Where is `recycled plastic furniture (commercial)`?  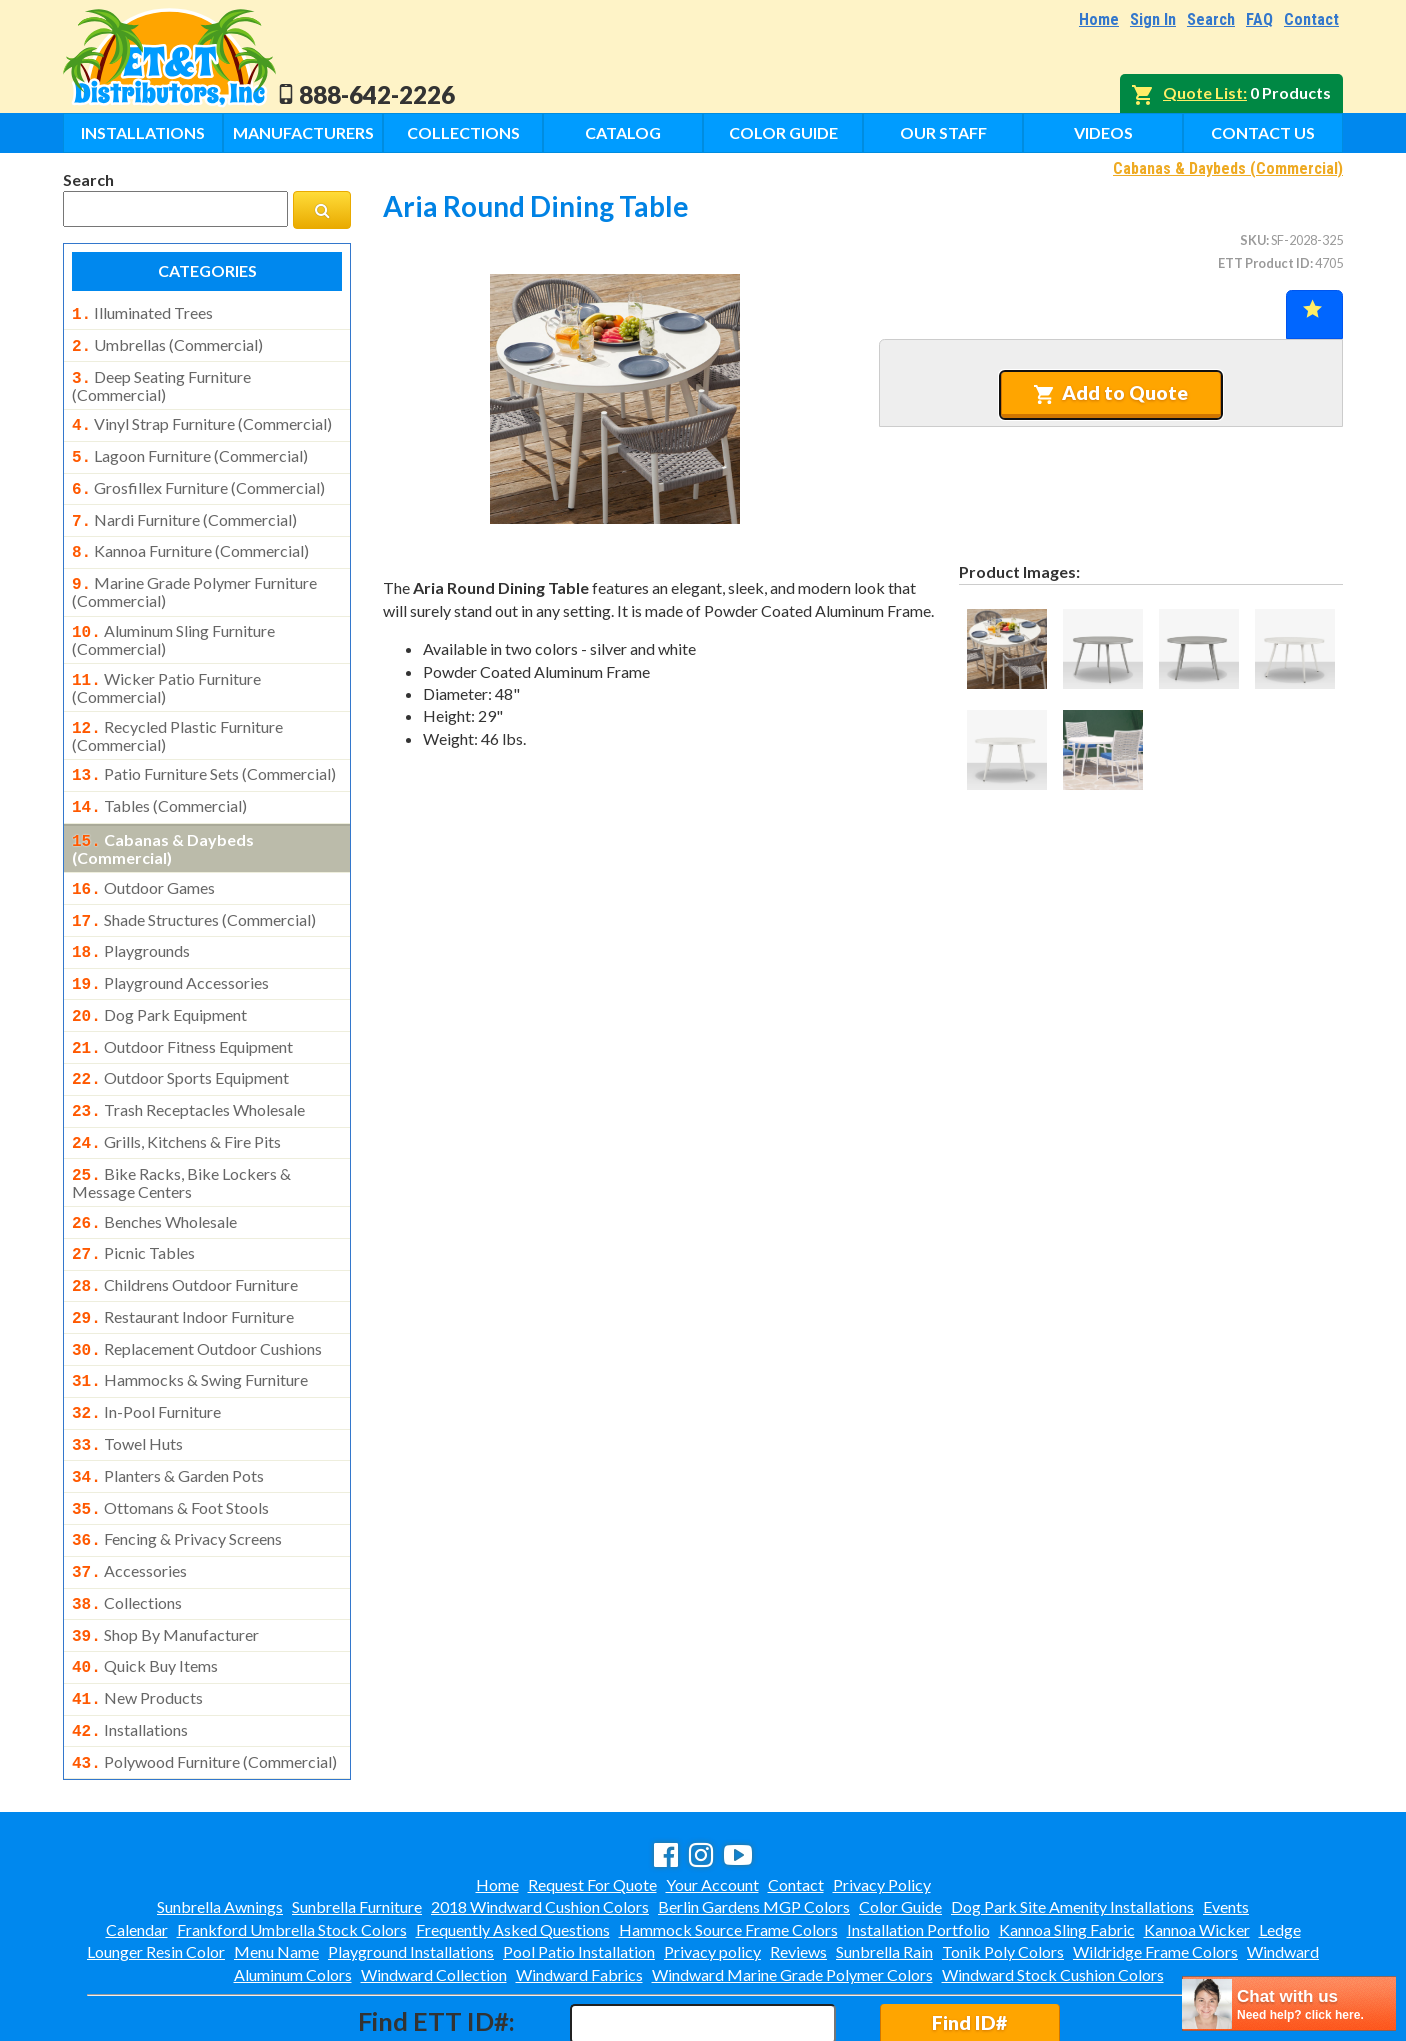 recycled plastic furniture (commercial) is located at coordinates (177, 712).